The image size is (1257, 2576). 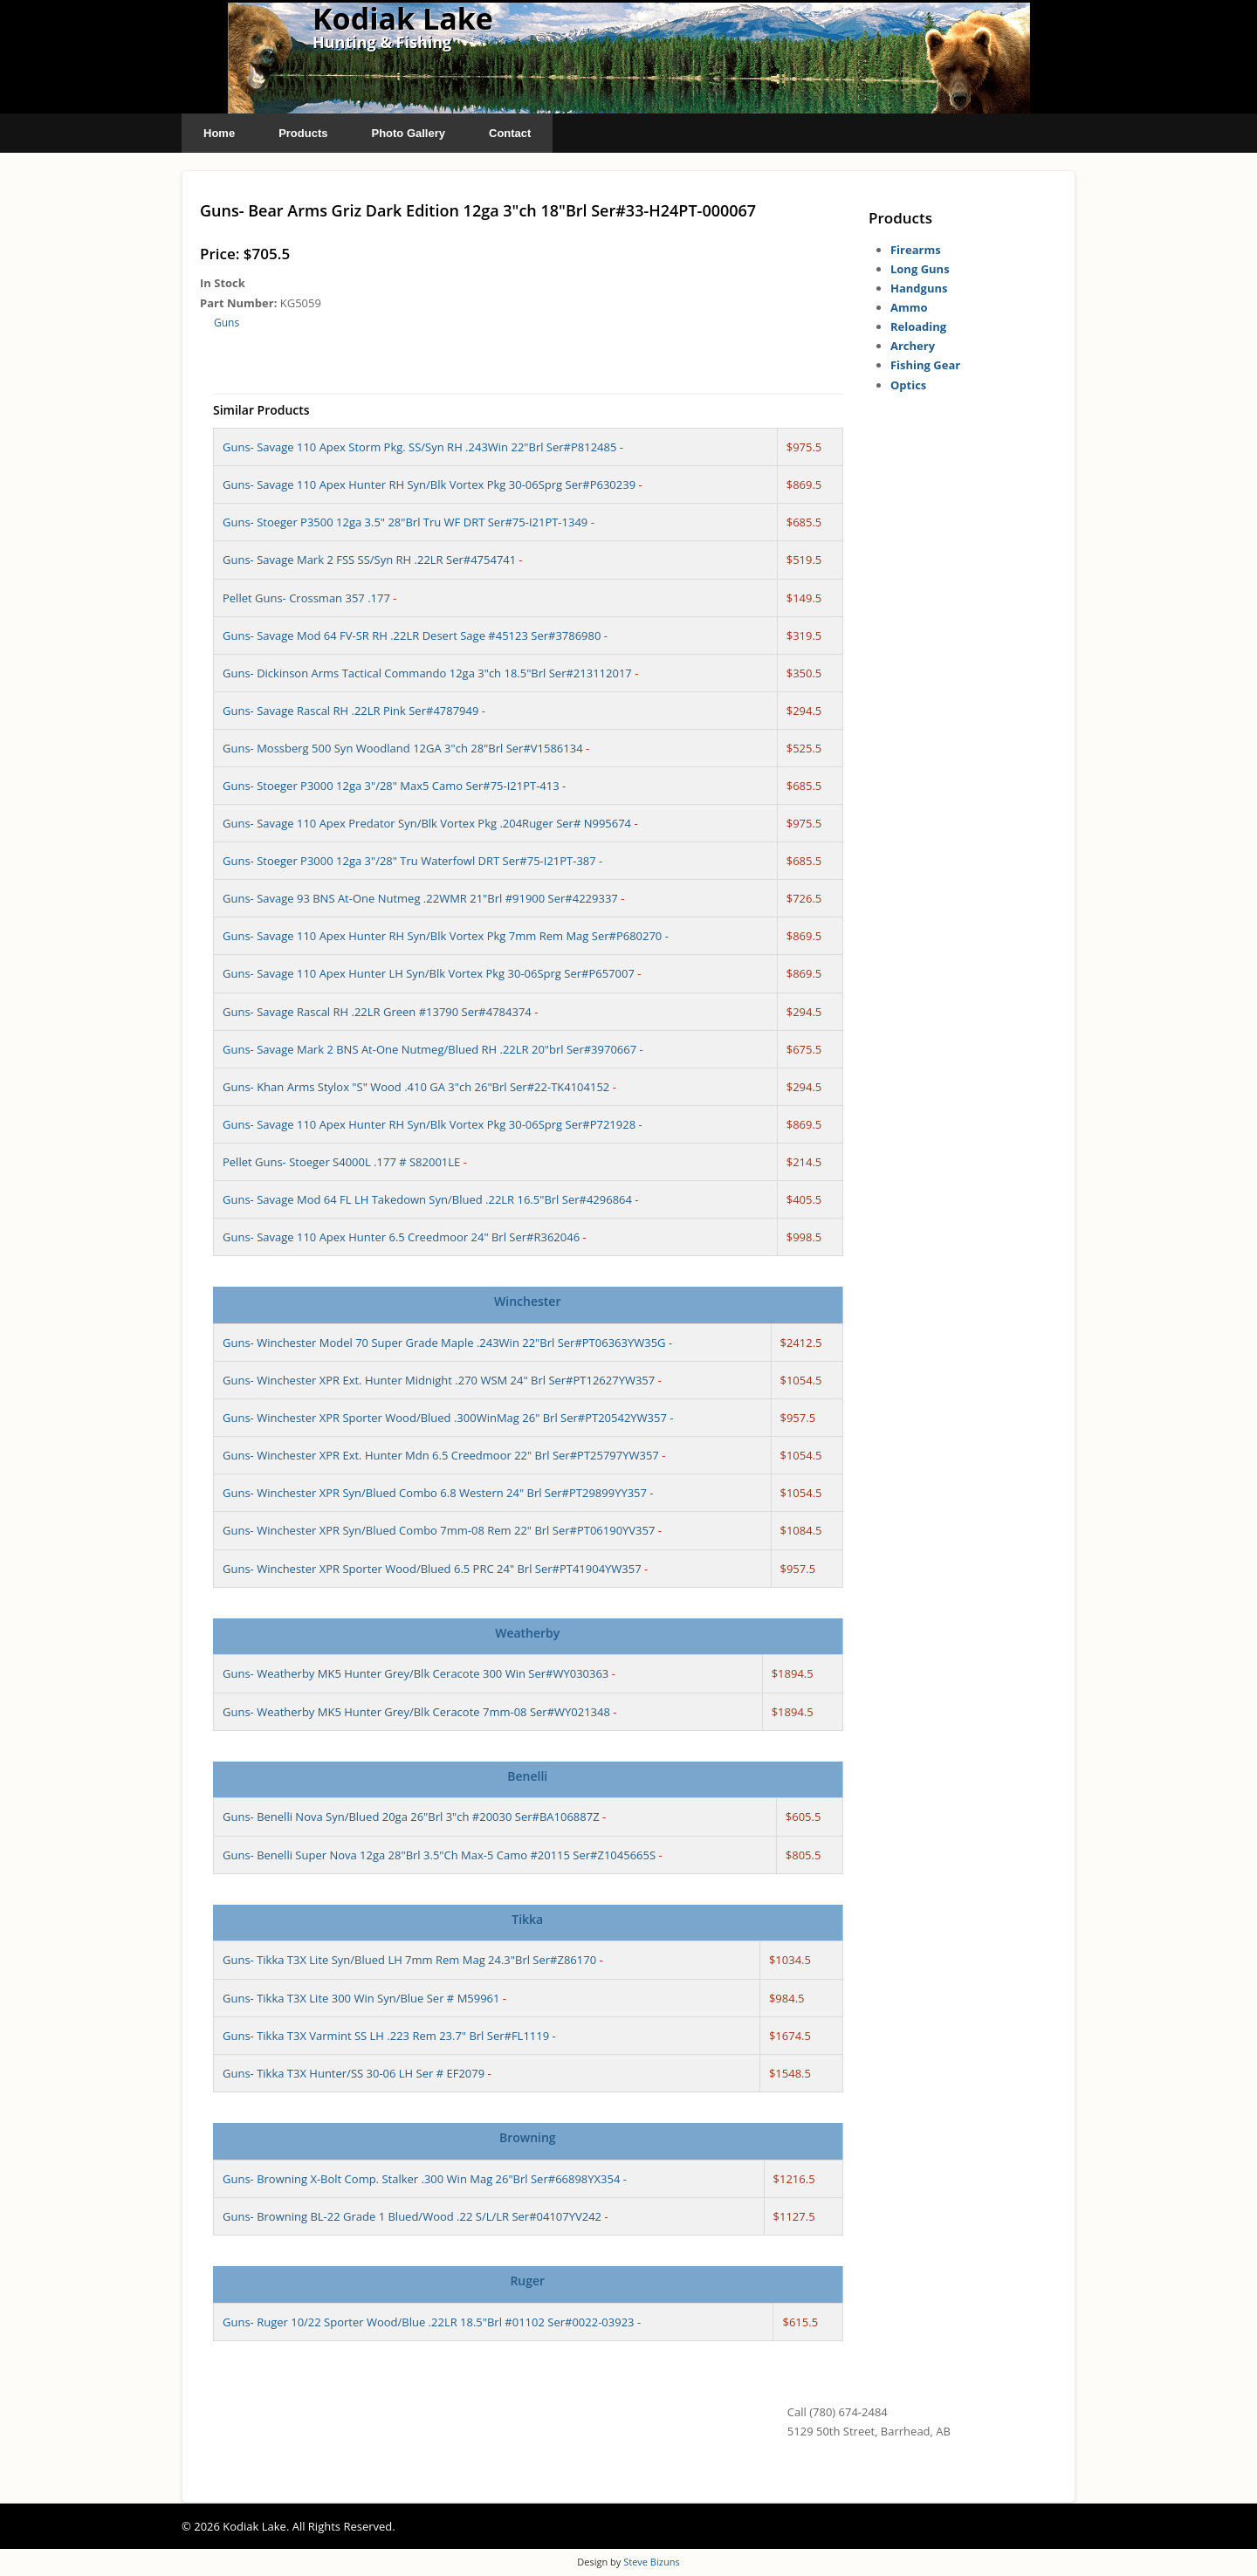 I want to click on Guns- Tikka T3X Varmint SS LH .223 Rem 23.7" Brl Ser#FL1119, so click(x=386, y=2036).